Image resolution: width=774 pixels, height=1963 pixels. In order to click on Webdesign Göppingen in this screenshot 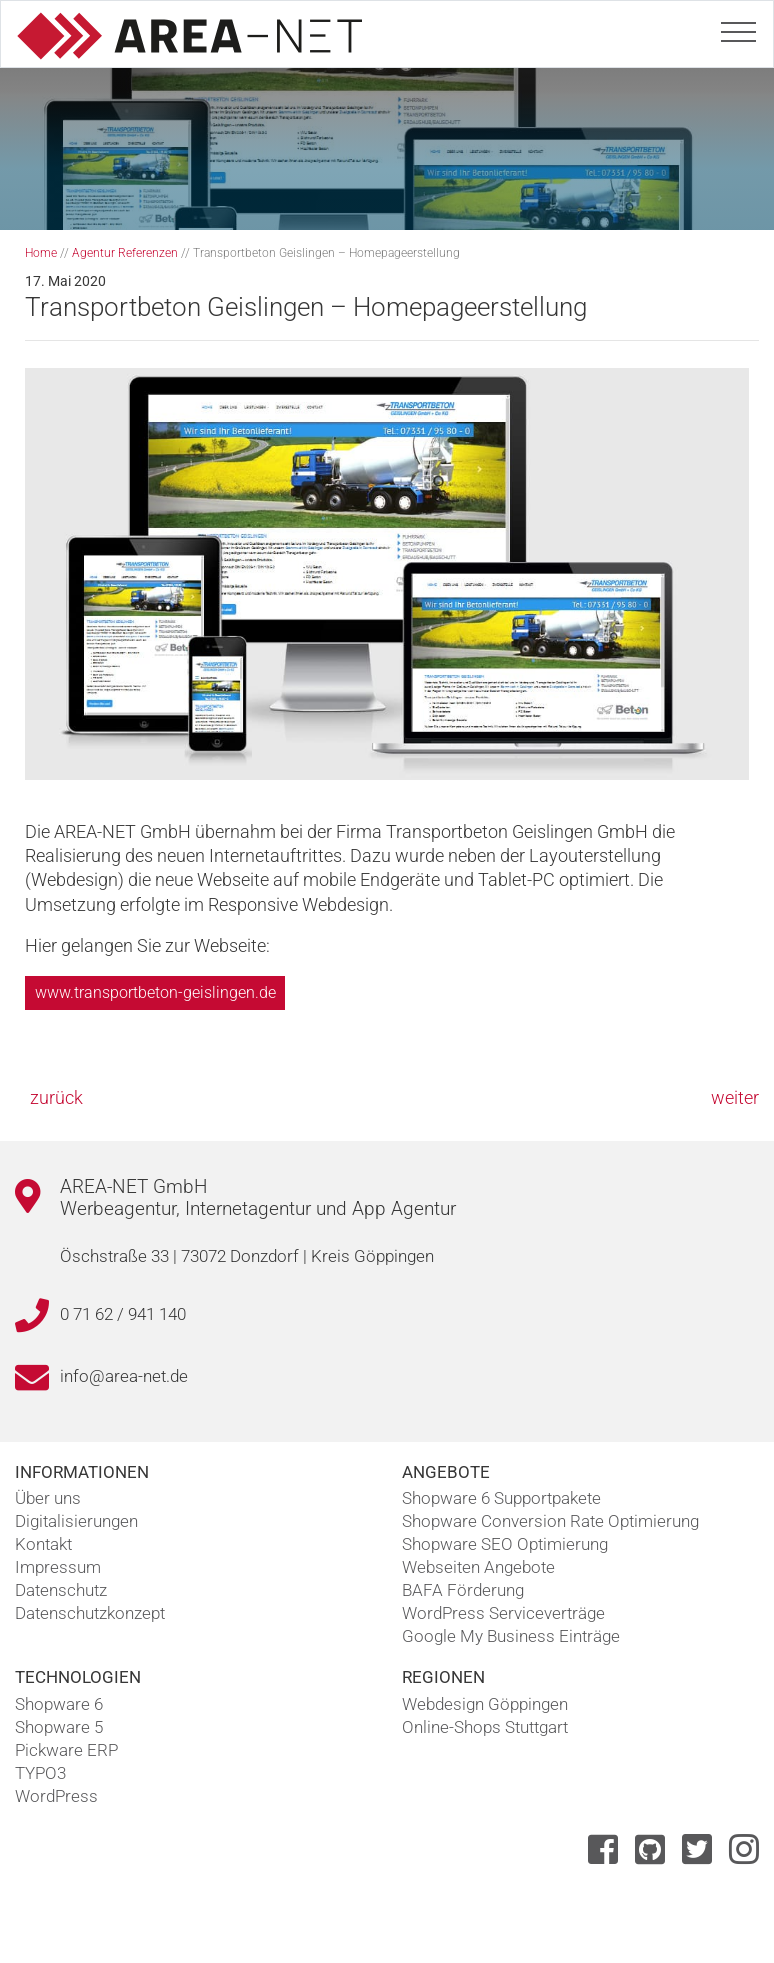, I will do `click(485, 1704)`.